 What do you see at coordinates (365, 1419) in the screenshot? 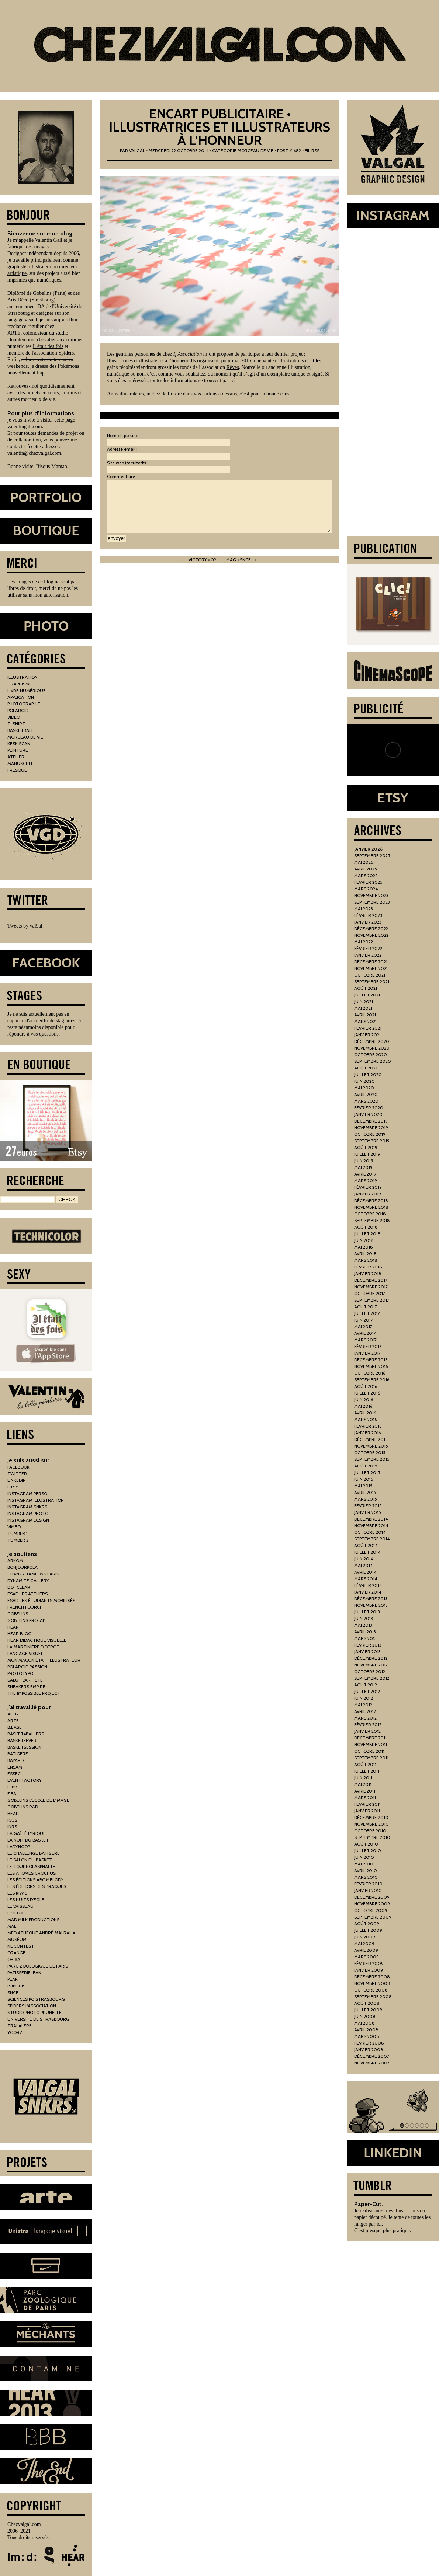
I see `mars 2016` at bounding box center [365, 1419].